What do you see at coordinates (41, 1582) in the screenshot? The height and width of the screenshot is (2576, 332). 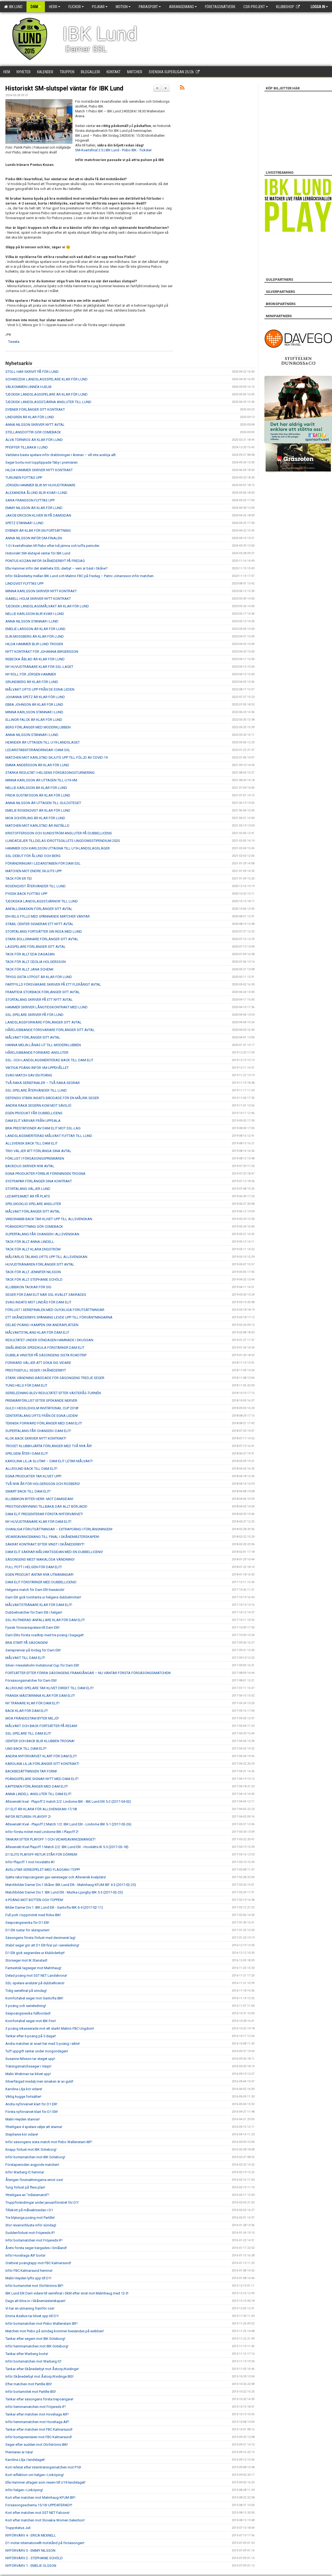 I see `DAM ELIT FÖRSTÄRKER MED DUBBELLICENS!` at bounding box center [41, 1582].